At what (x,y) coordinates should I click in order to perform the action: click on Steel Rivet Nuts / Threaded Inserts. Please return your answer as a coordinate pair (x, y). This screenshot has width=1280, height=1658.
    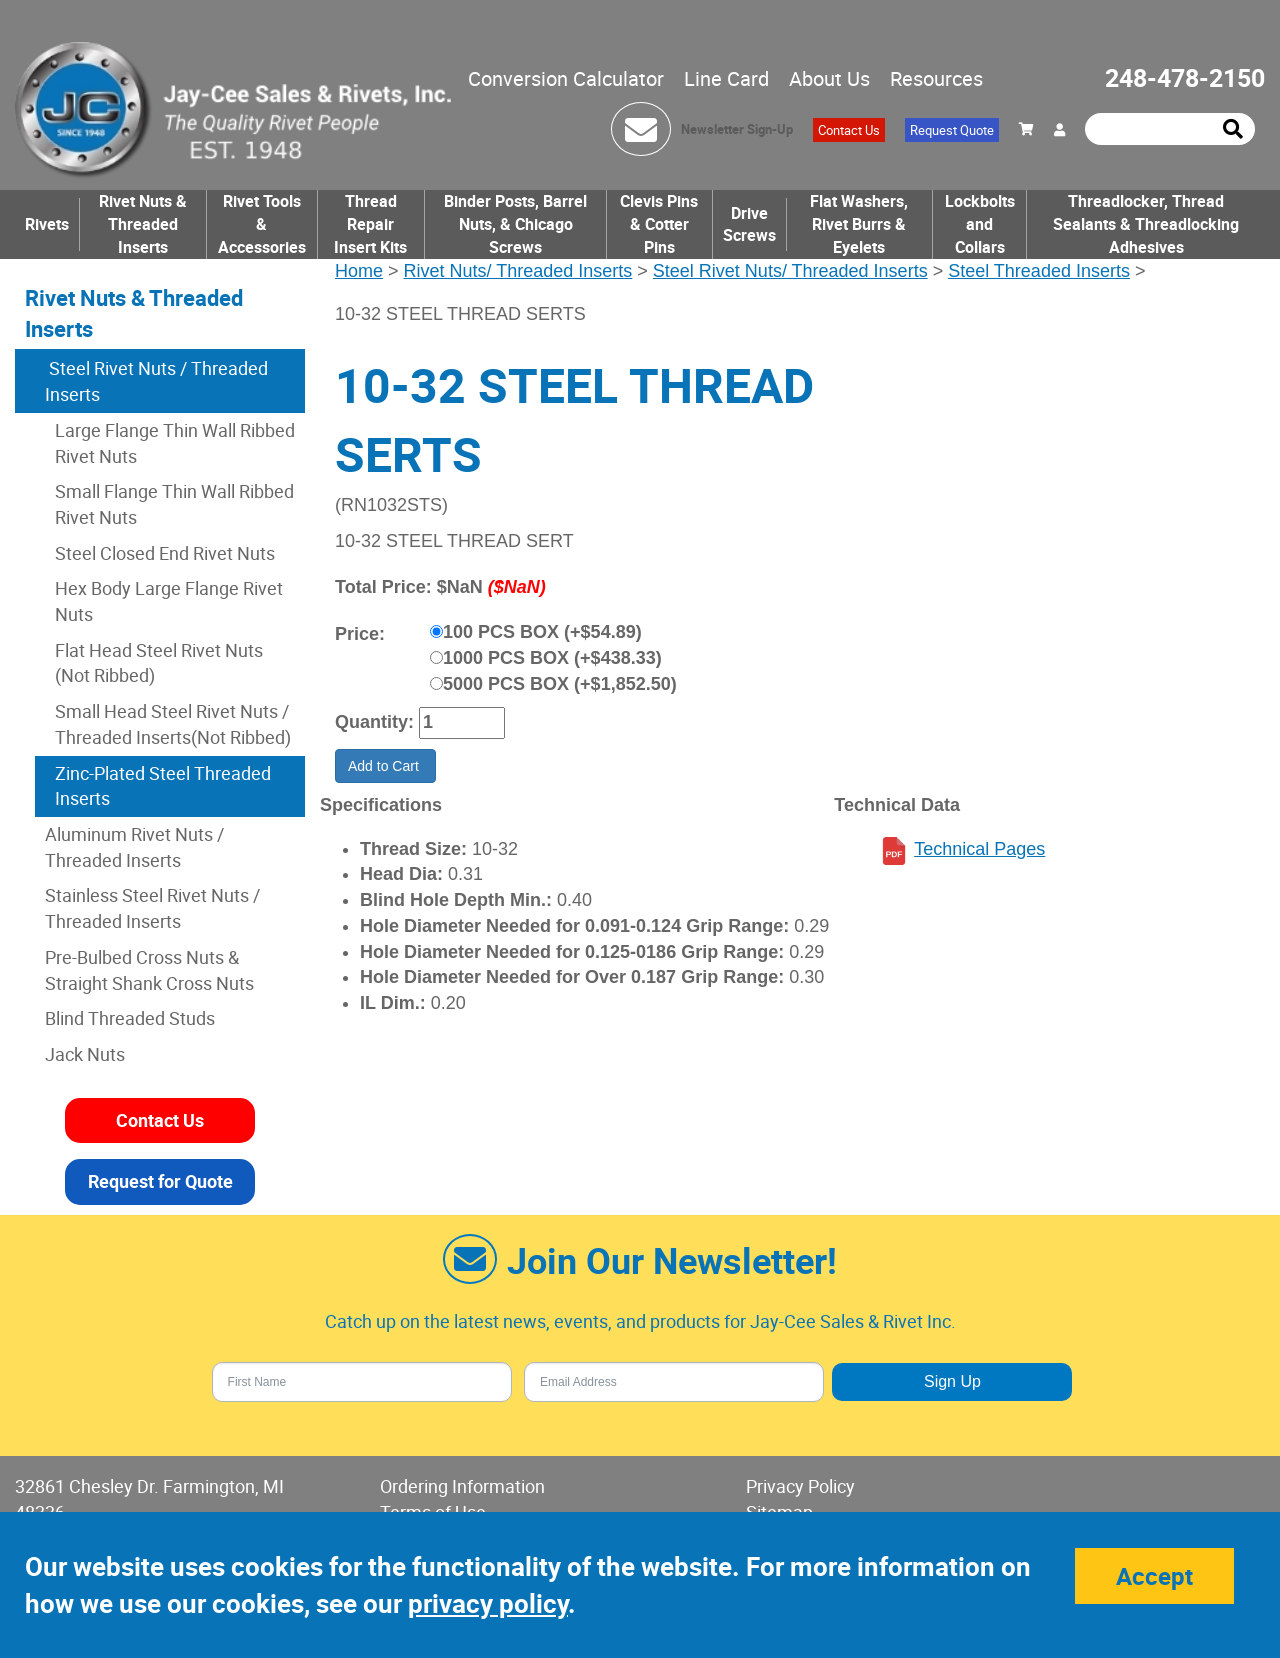
    Looking at the image, I should click on (156, 381).